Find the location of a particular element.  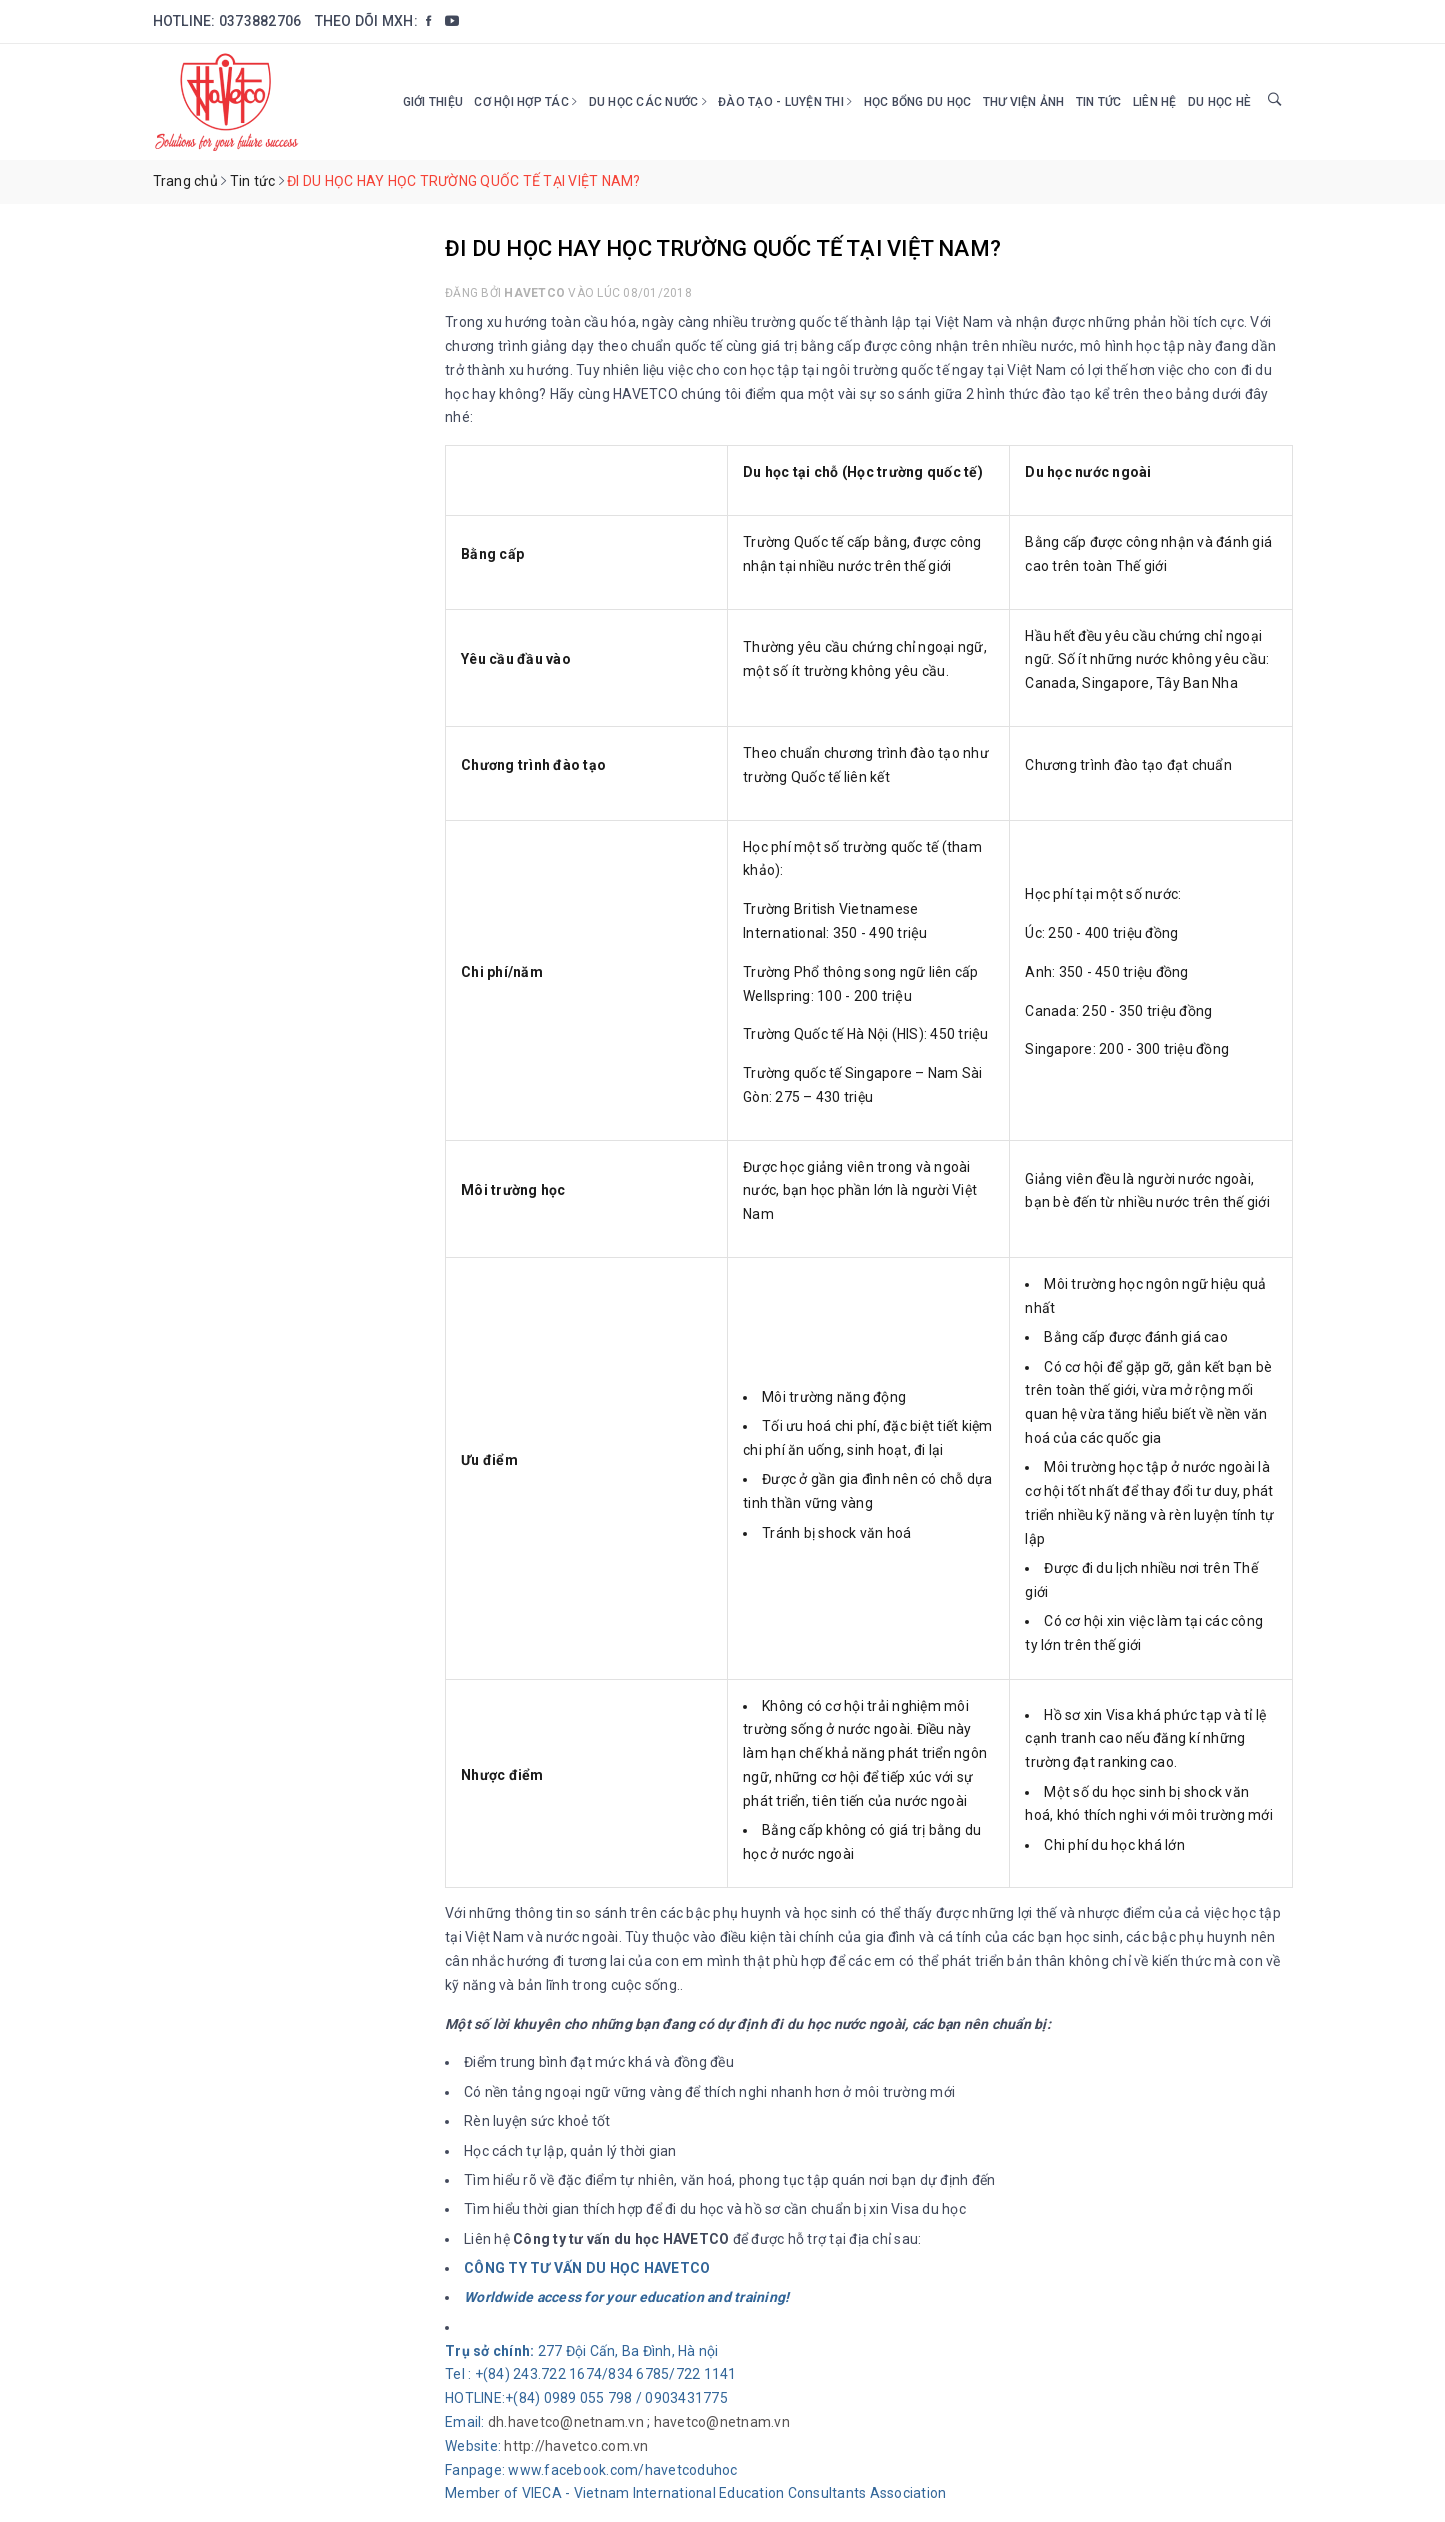

0373882706 is located at coordinates (260, 21).